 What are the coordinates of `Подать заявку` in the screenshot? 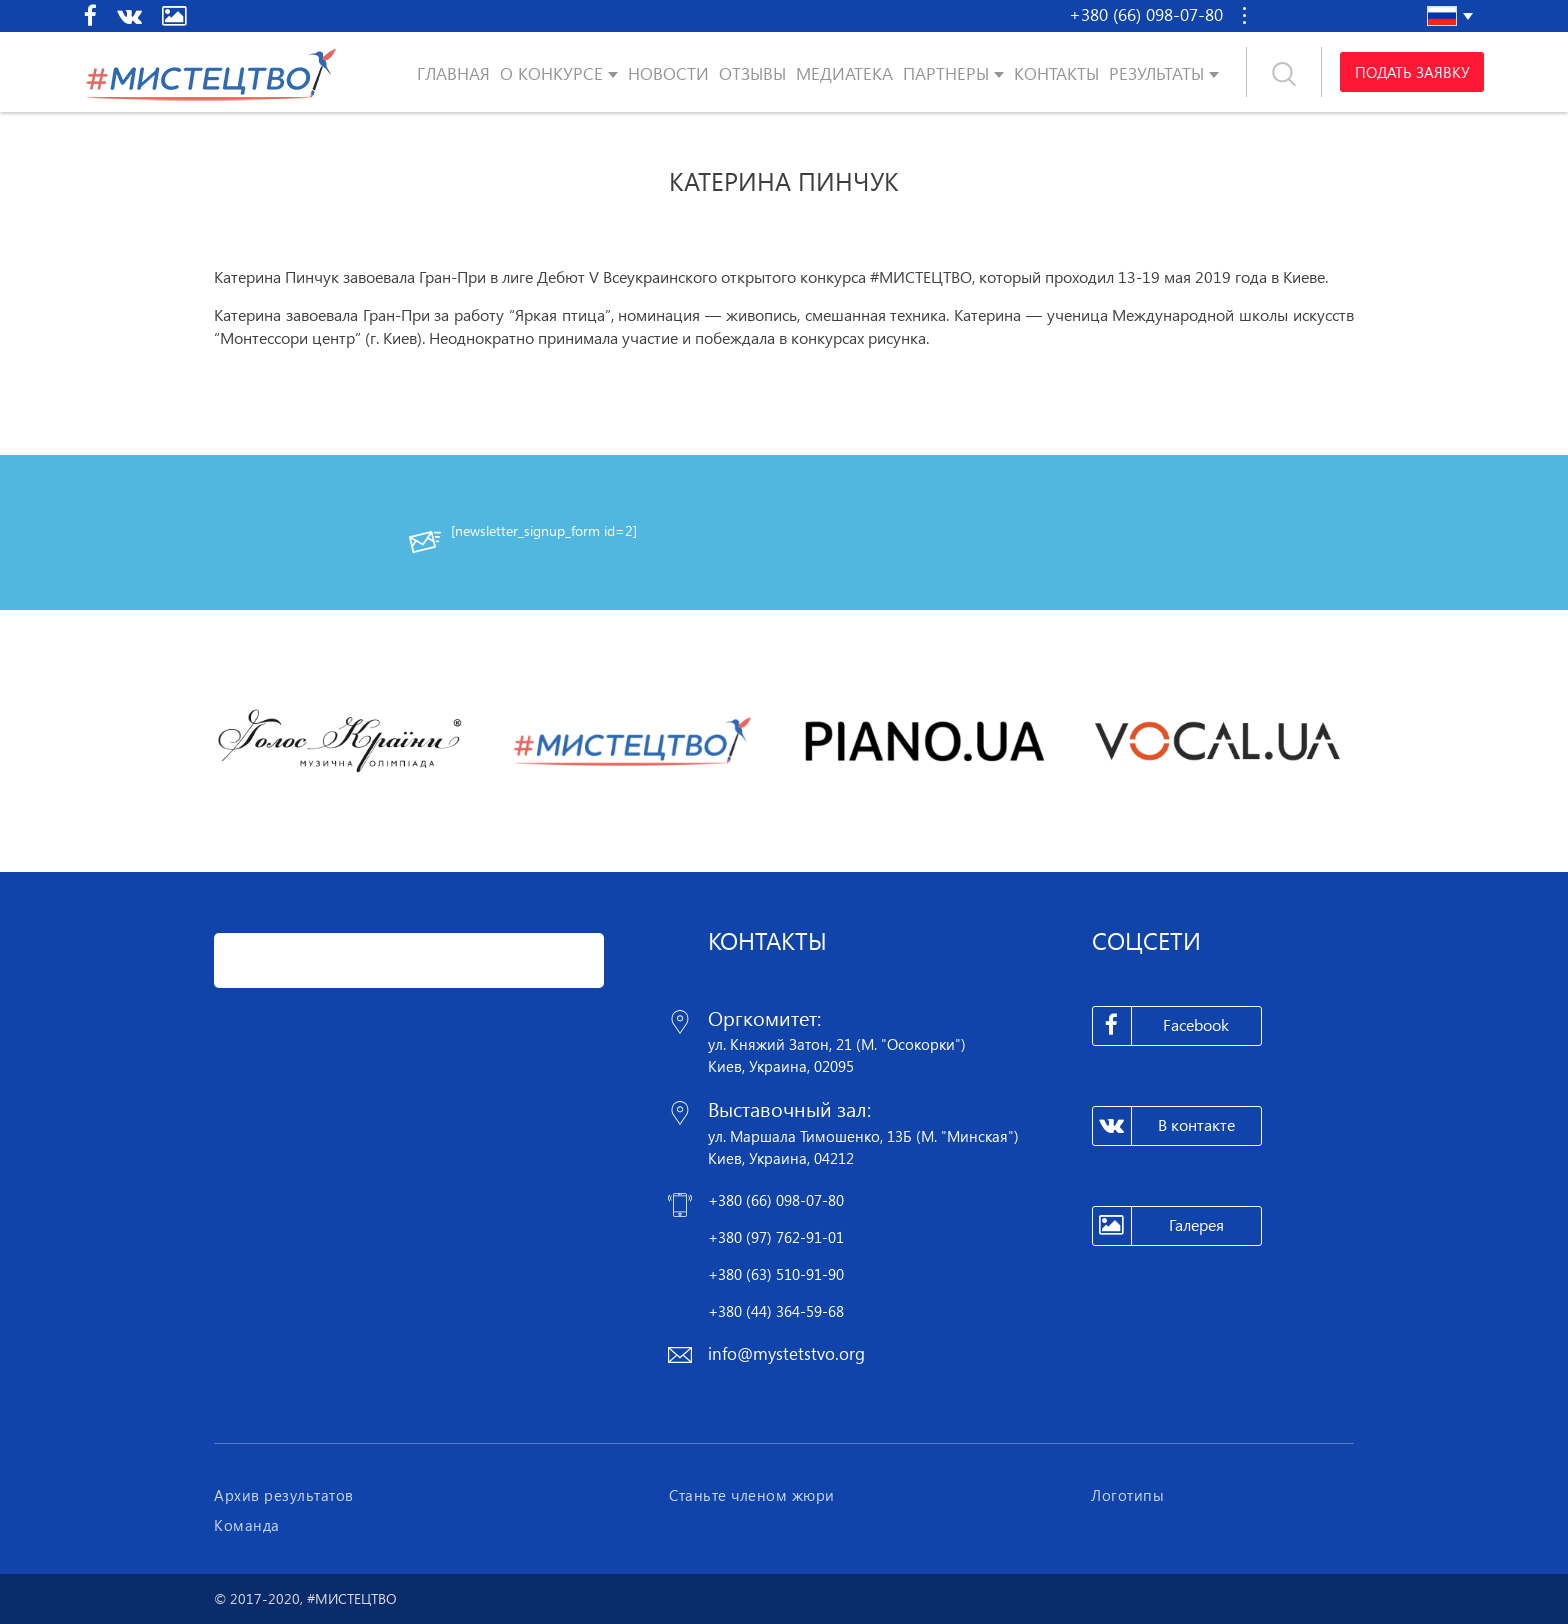 It's located at (1412, 72).